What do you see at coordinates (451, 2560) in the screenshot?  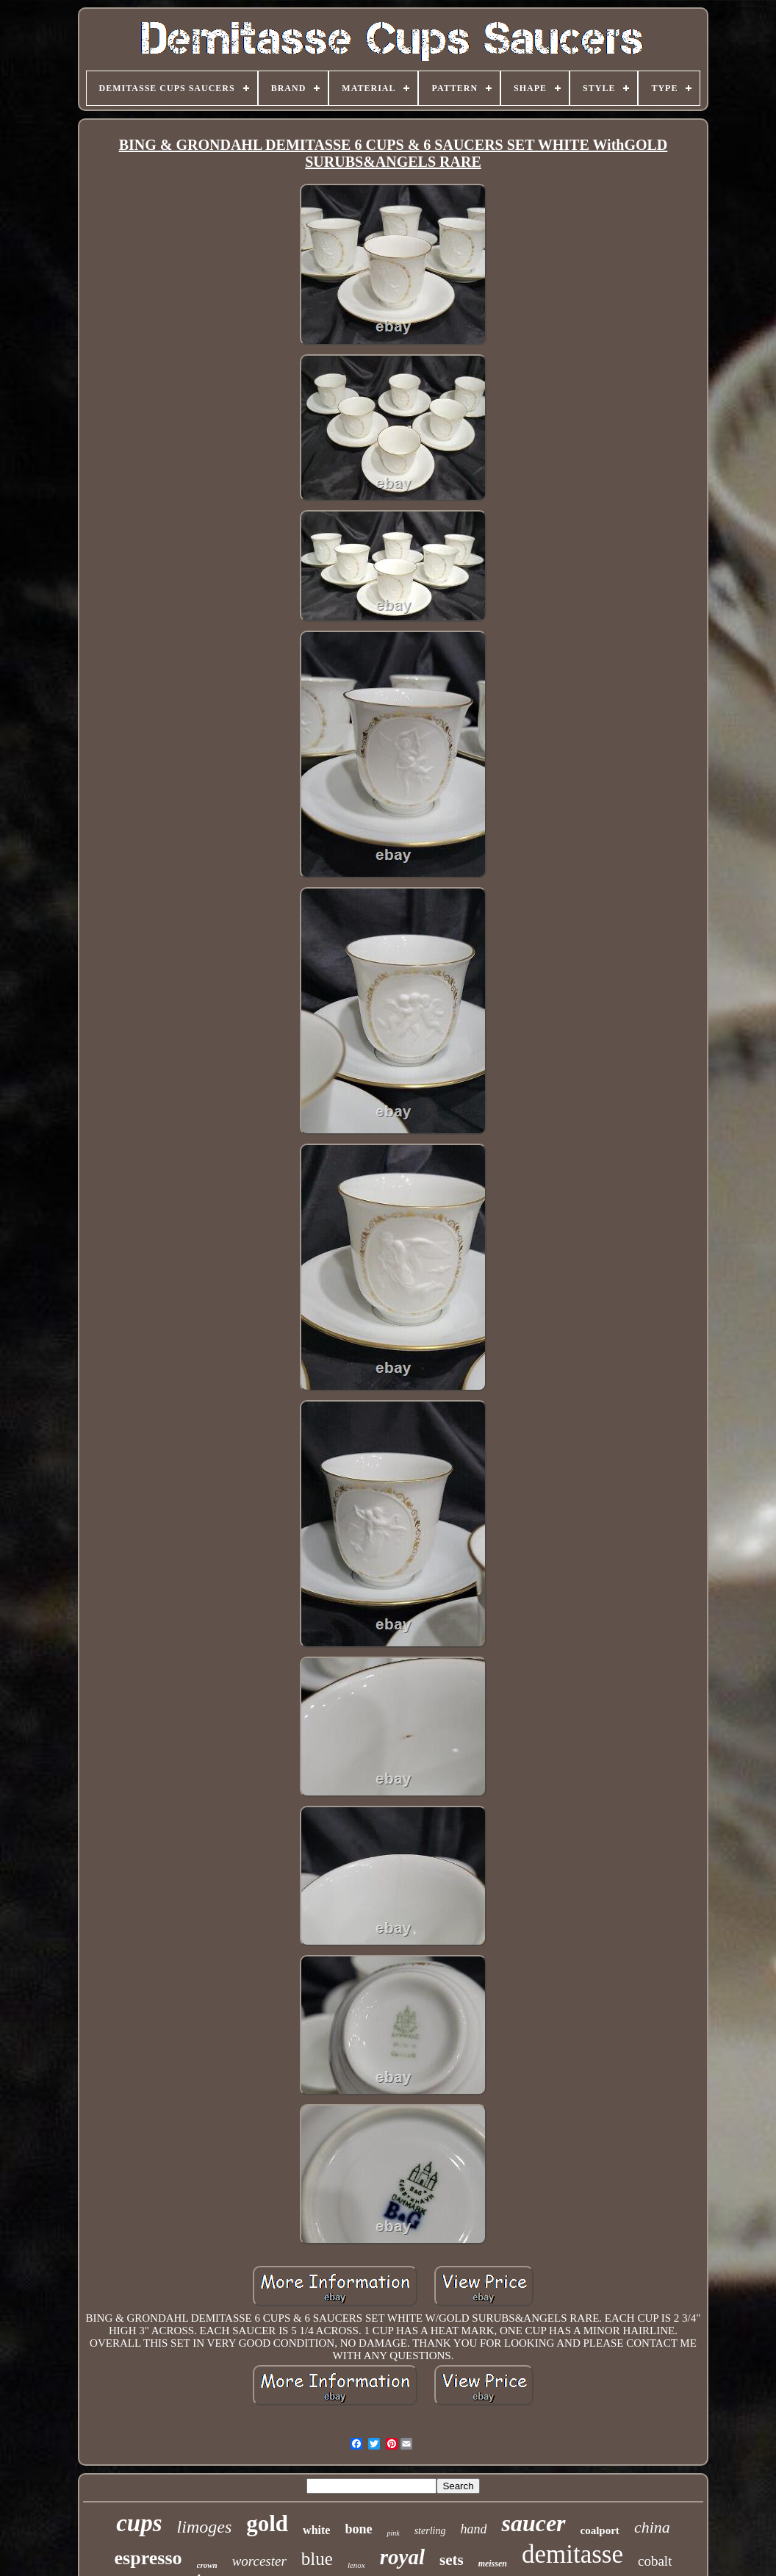 I see `sets` at bounding box center [451, 2560].